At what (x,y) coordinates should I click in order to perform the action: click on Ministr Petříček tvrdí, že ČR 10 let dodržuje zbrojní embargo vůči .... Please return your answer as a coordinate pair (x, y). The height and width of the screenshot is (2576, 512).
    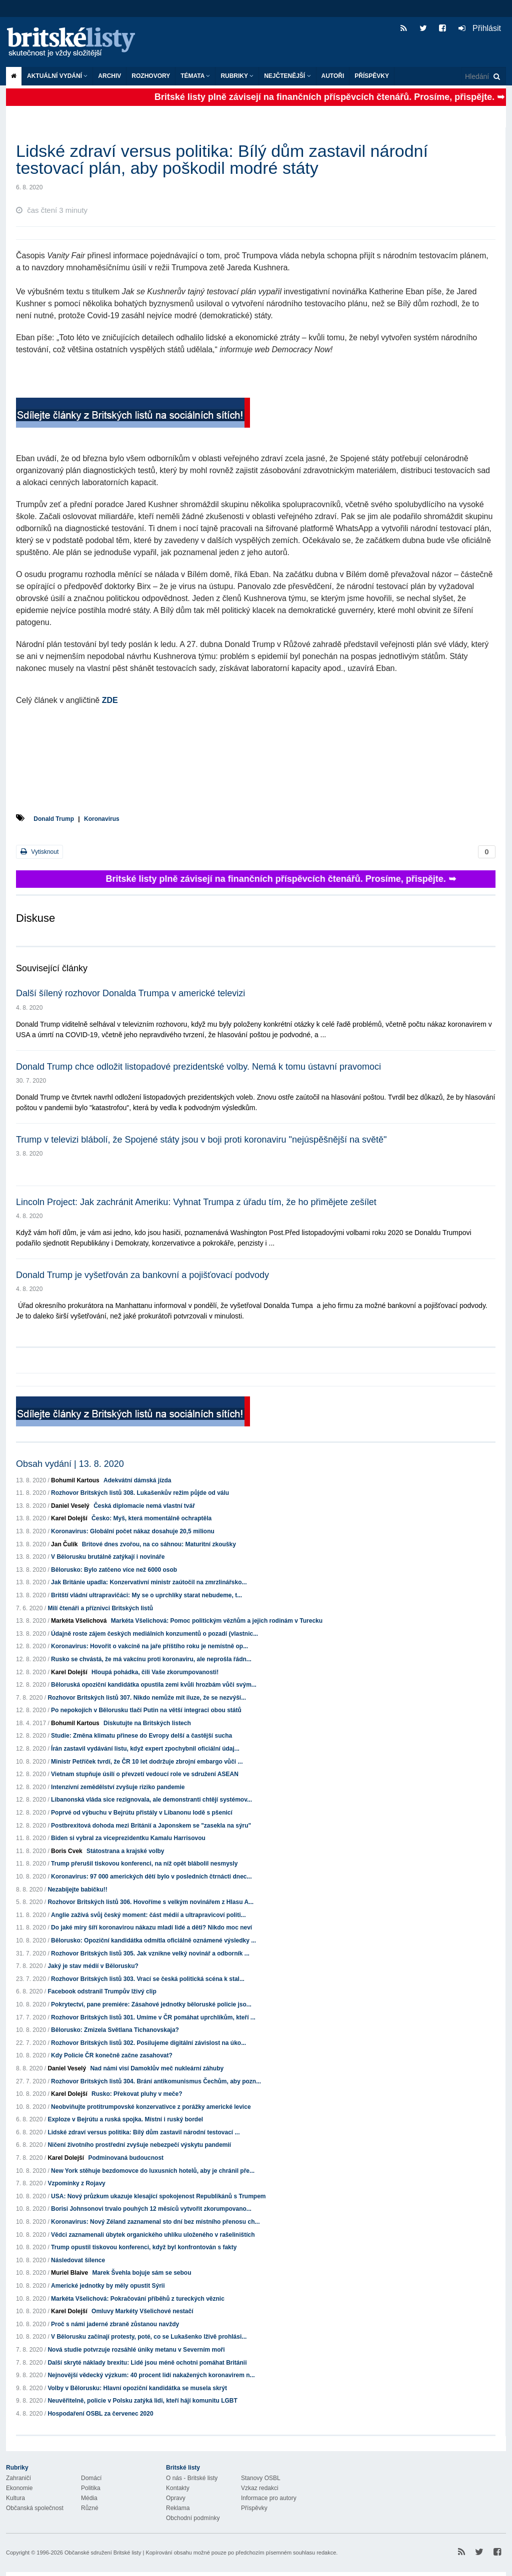
    Looking at the image, I should click on (146, 1761).